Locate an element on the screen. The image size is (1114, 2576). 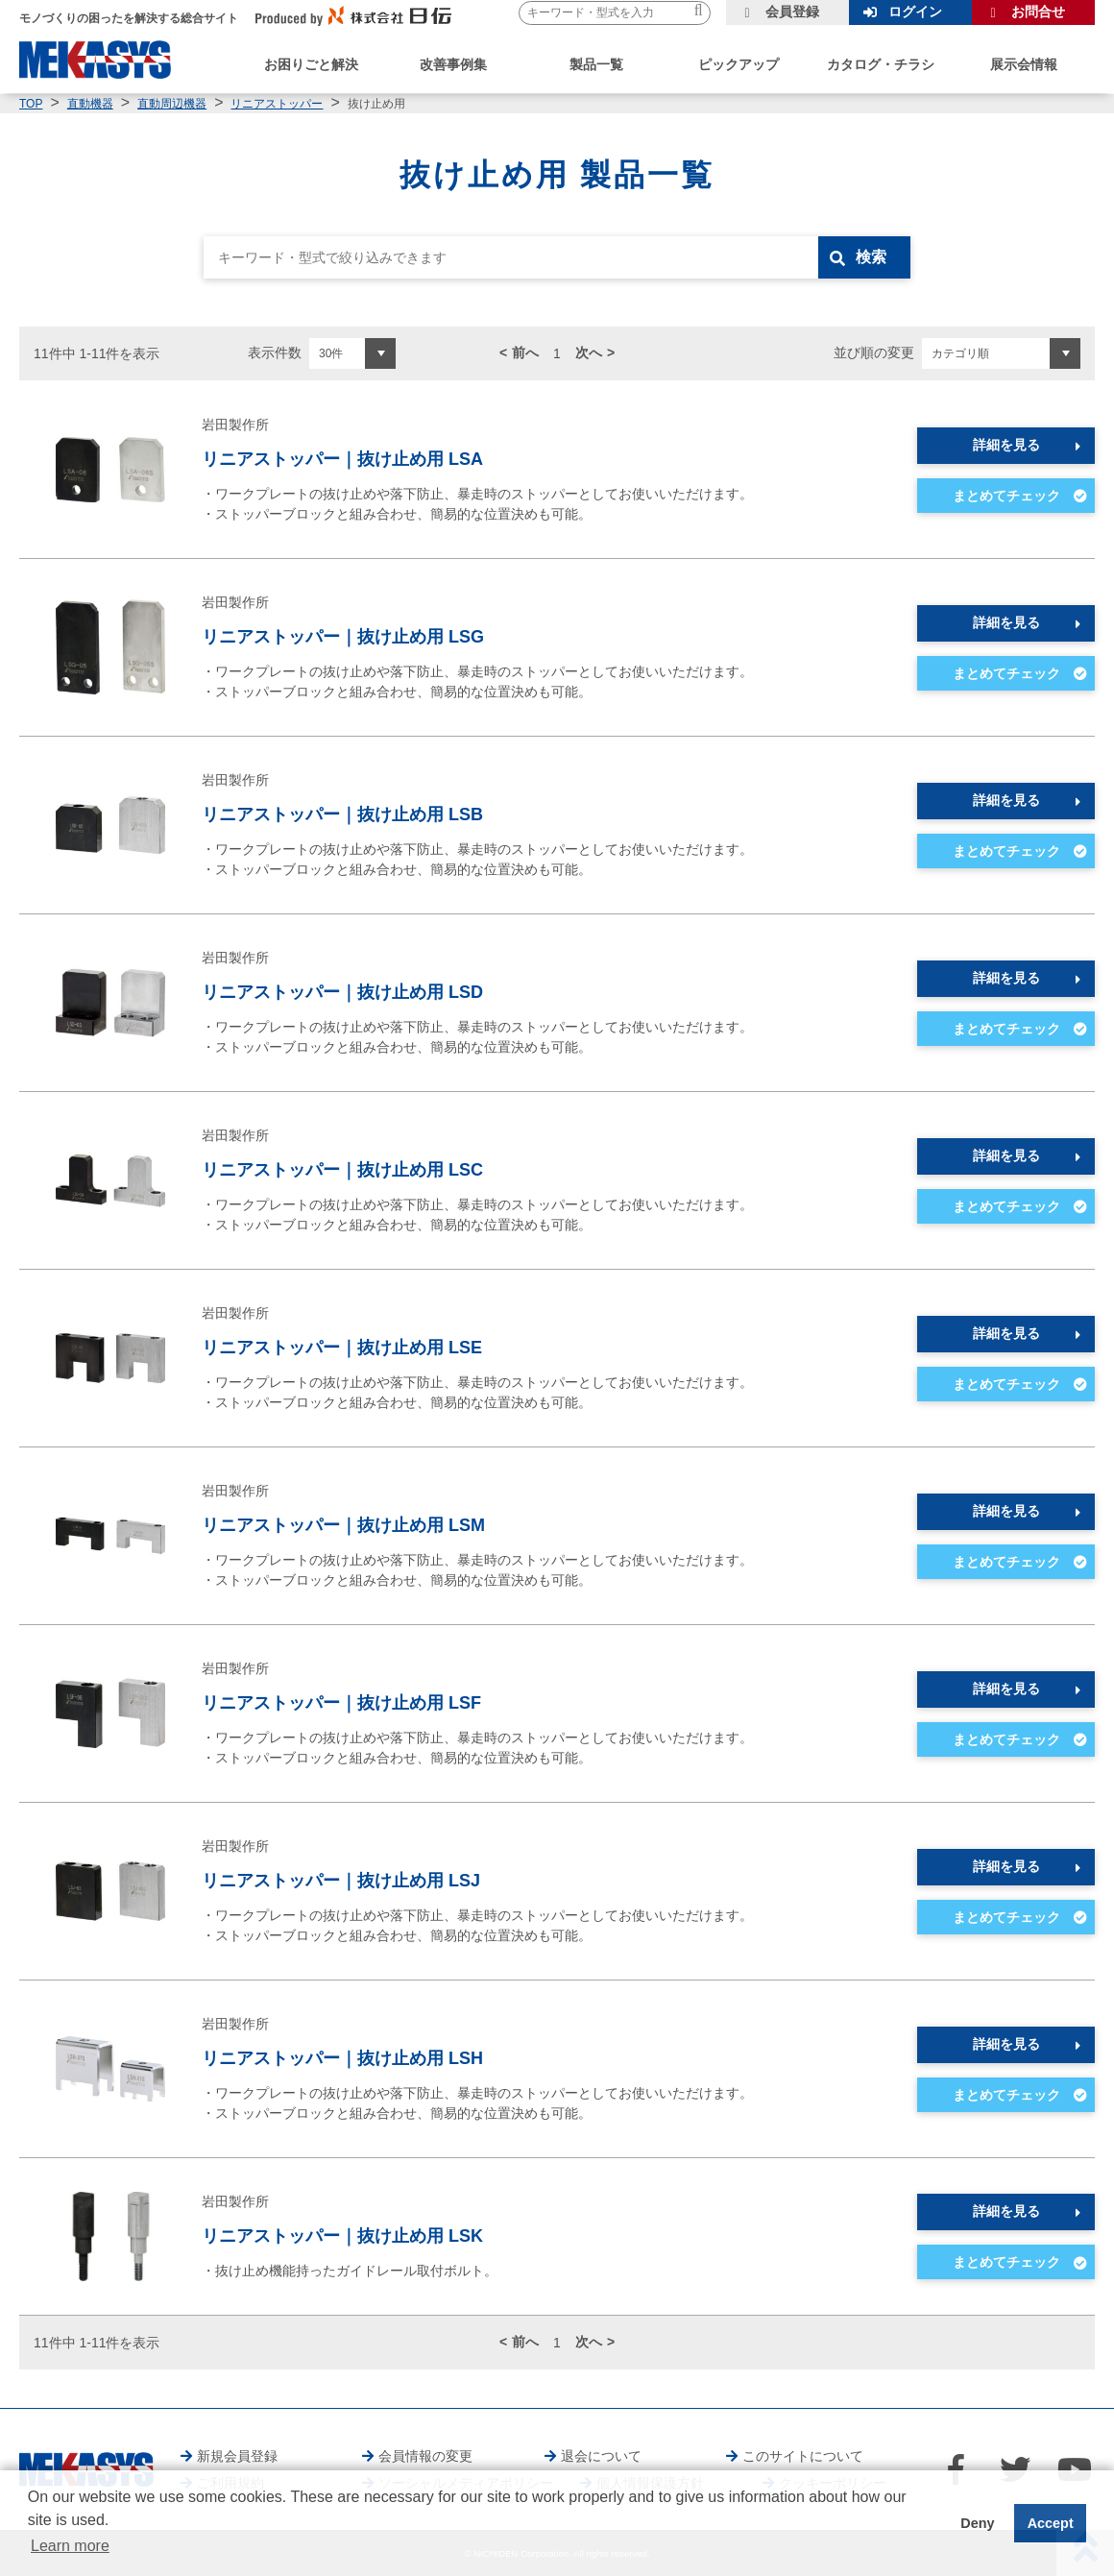
ログイン is located at coordinates (915, 11).